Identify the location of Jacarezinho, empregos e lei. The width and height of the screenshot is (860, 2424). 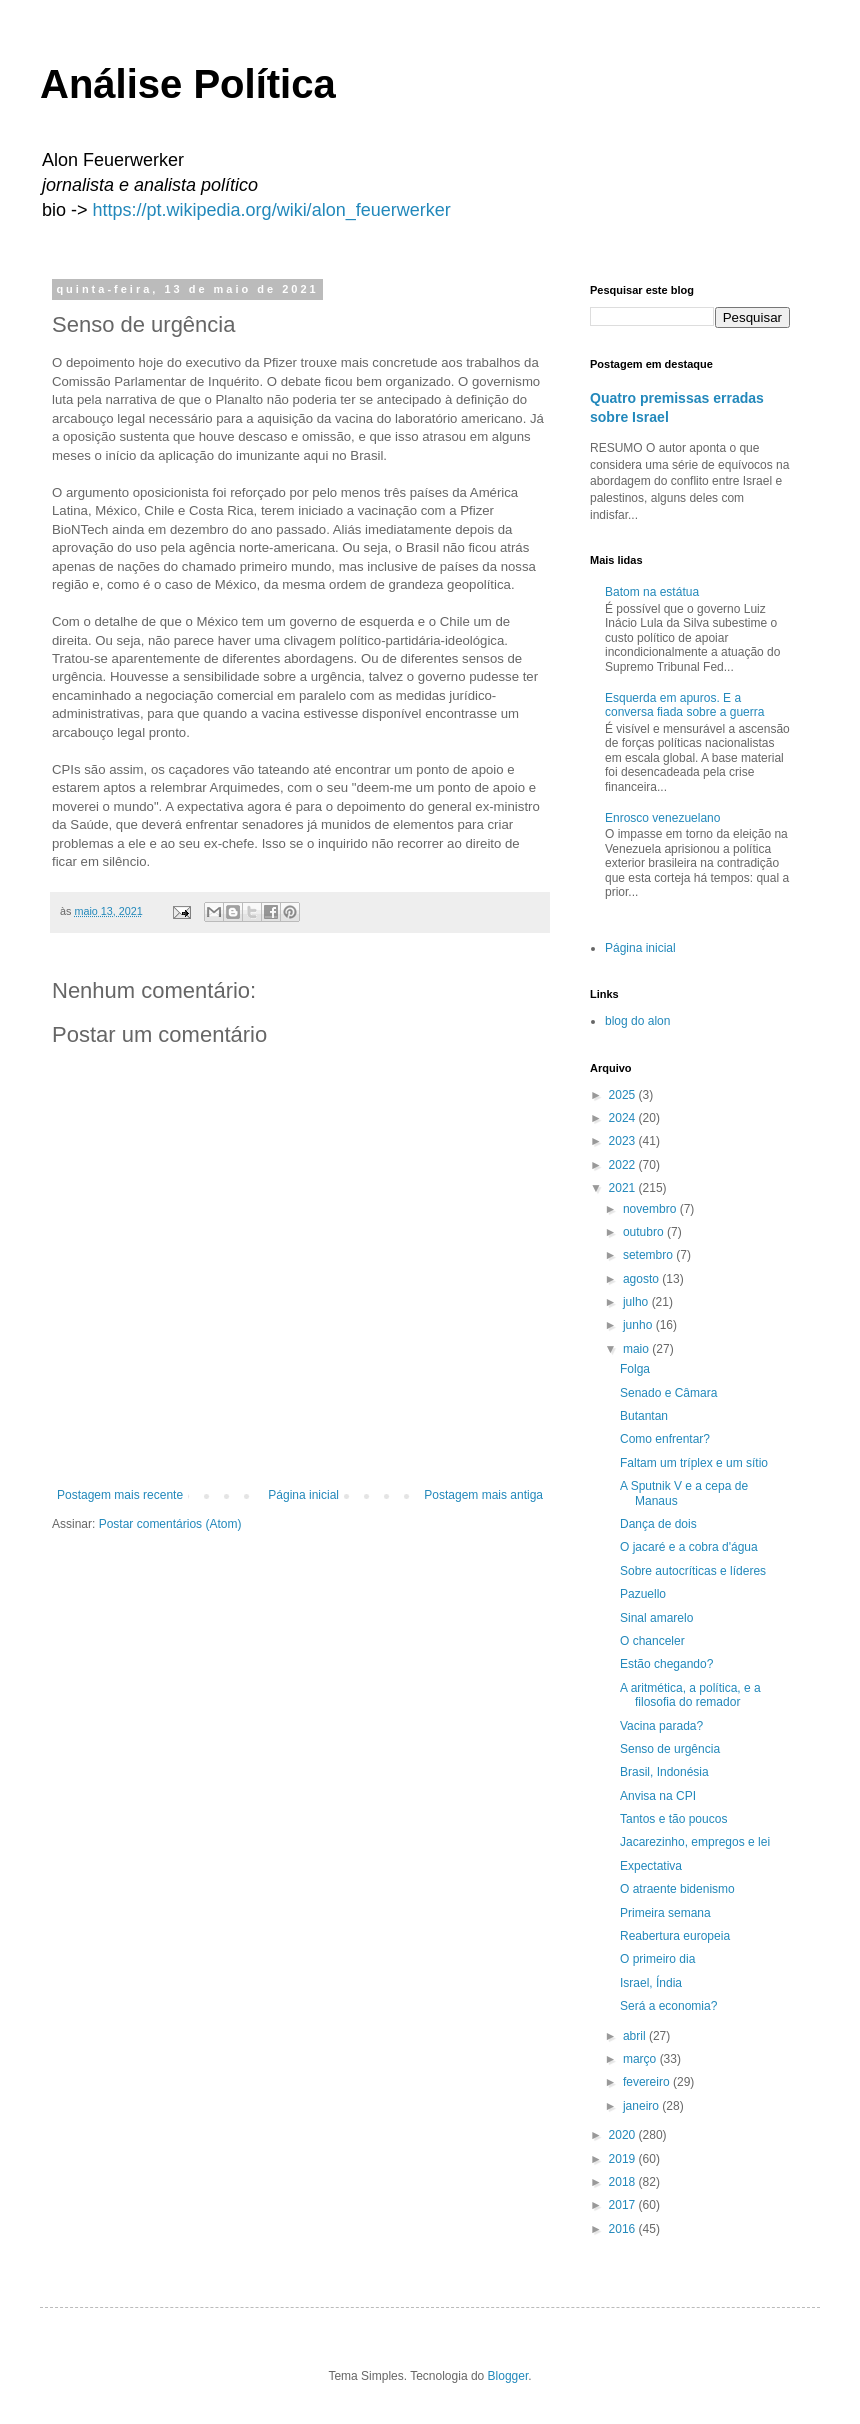
(695, 1842).